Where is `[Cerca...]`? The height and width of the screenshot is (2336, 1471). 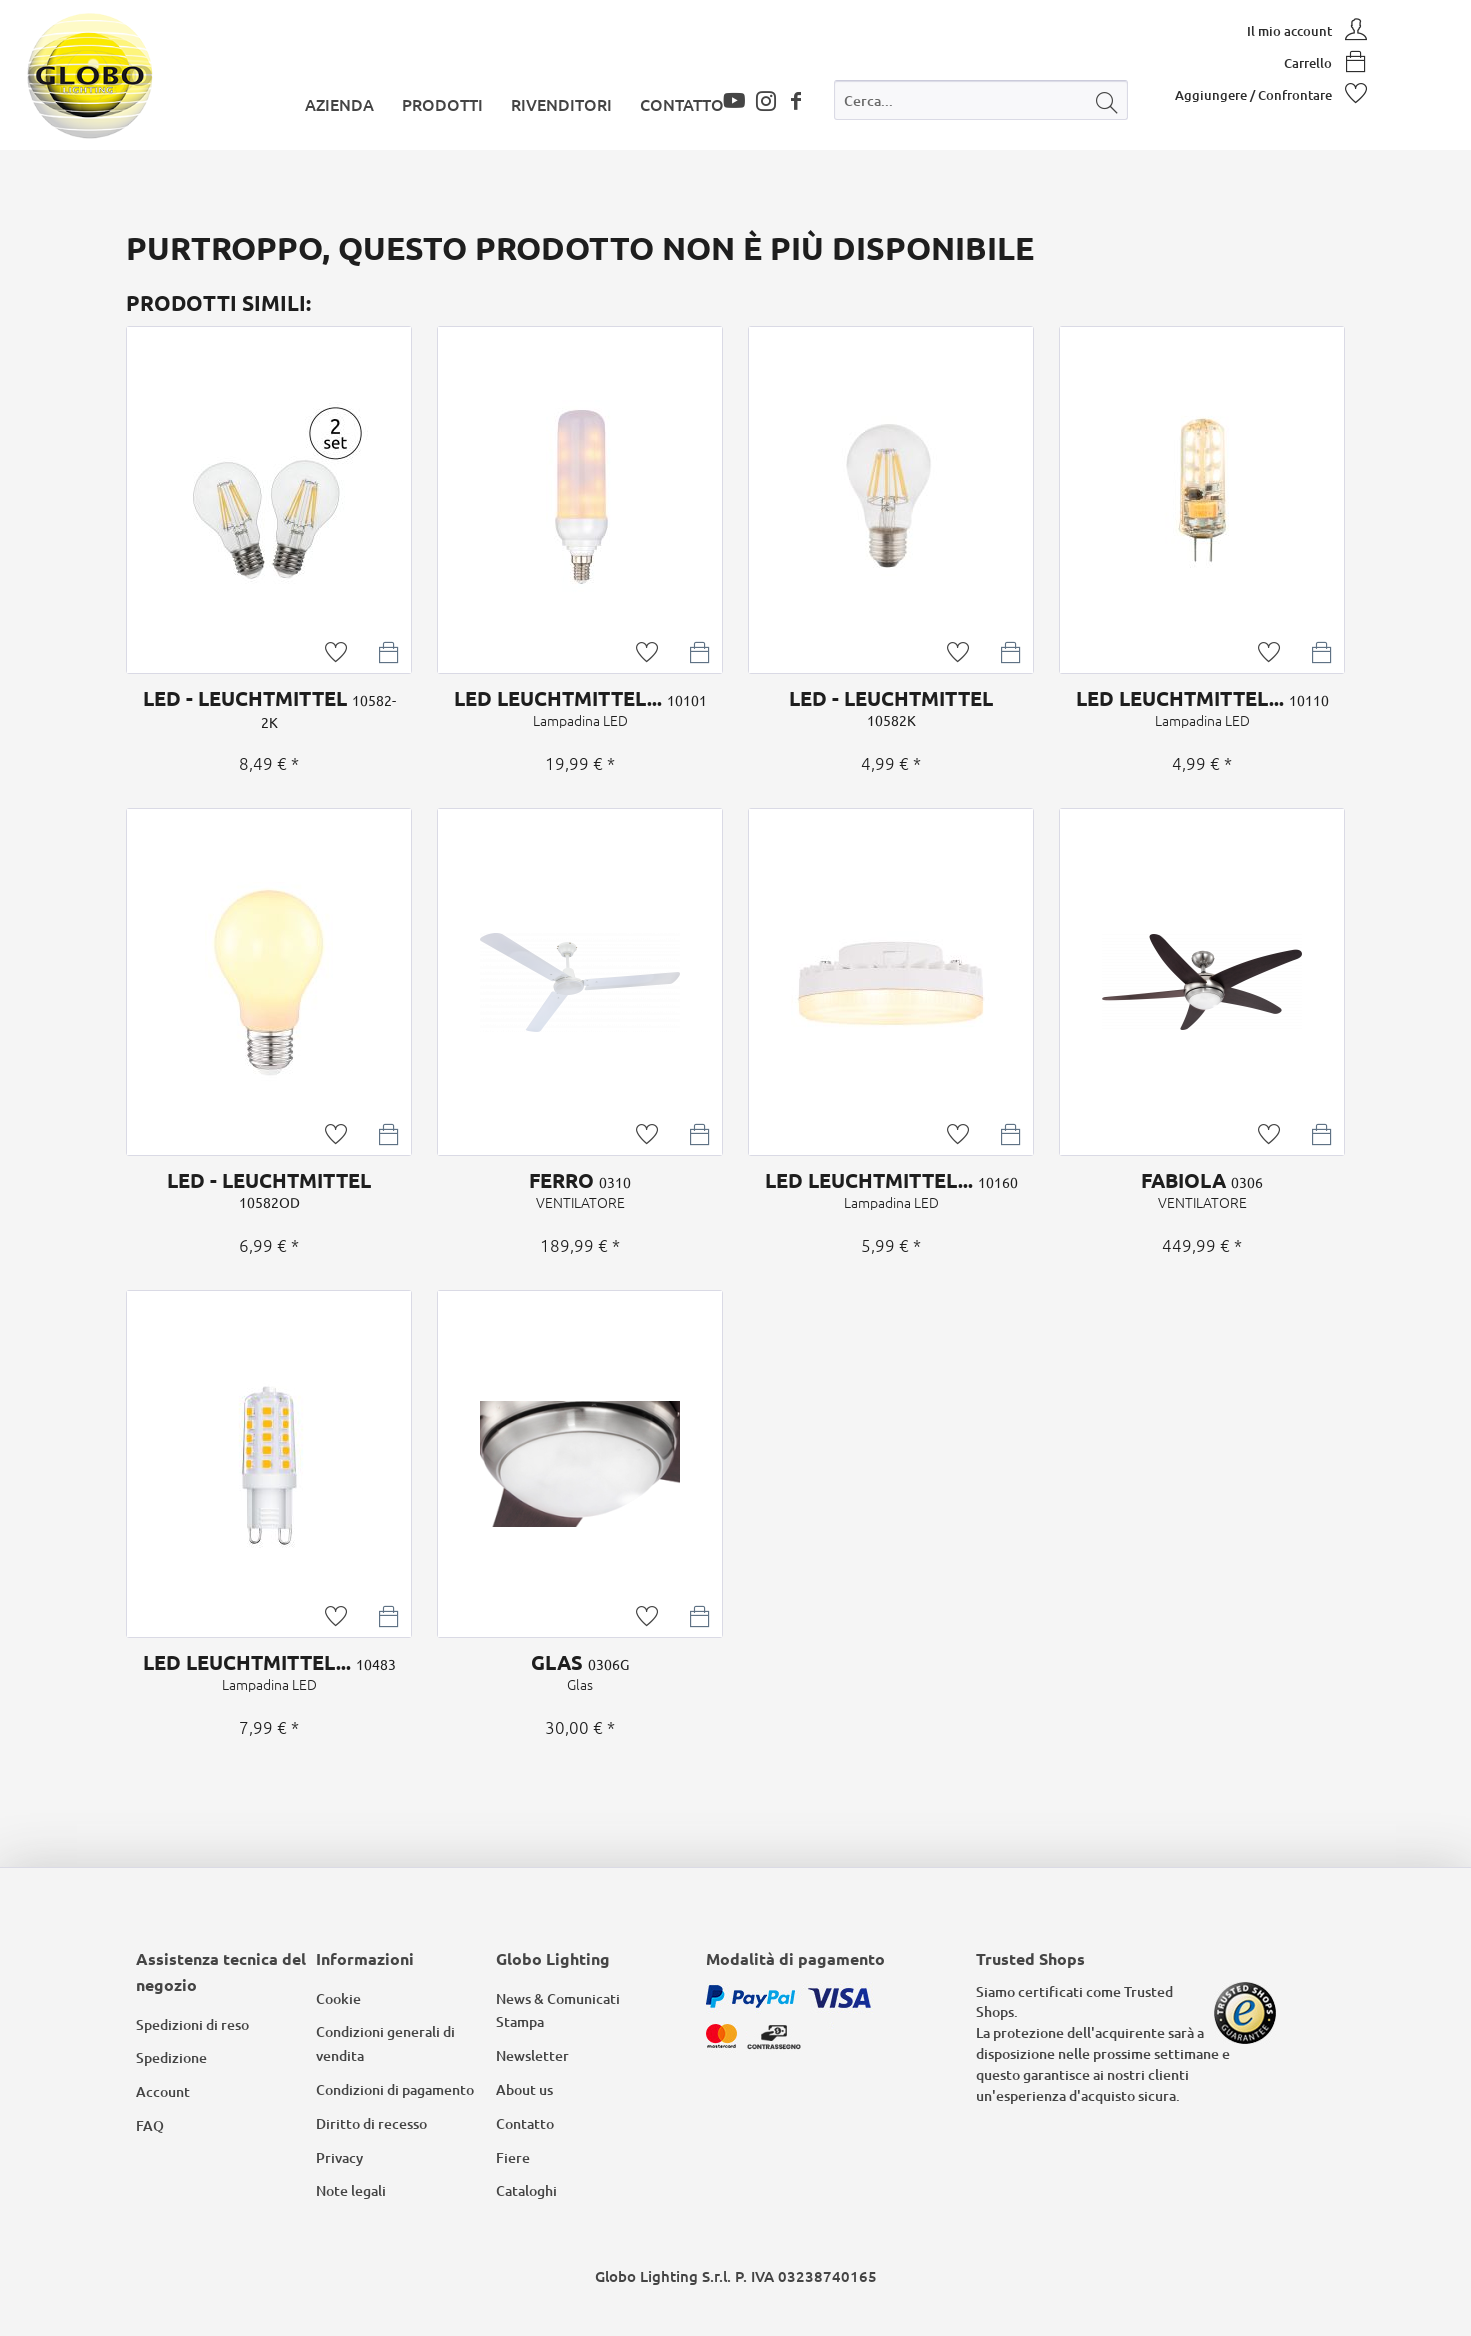 [Cerca...] is located at coordinates (981, 100).